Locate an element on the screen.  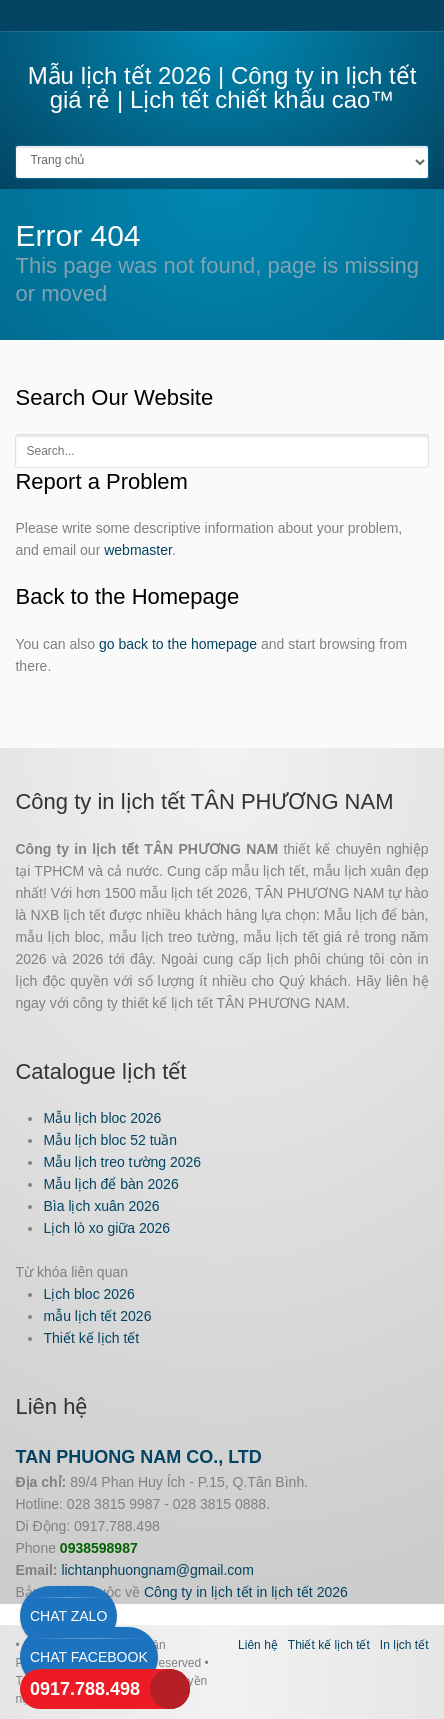
Bìa lịch xuân 2026 is located at coordinates (101, 1206).